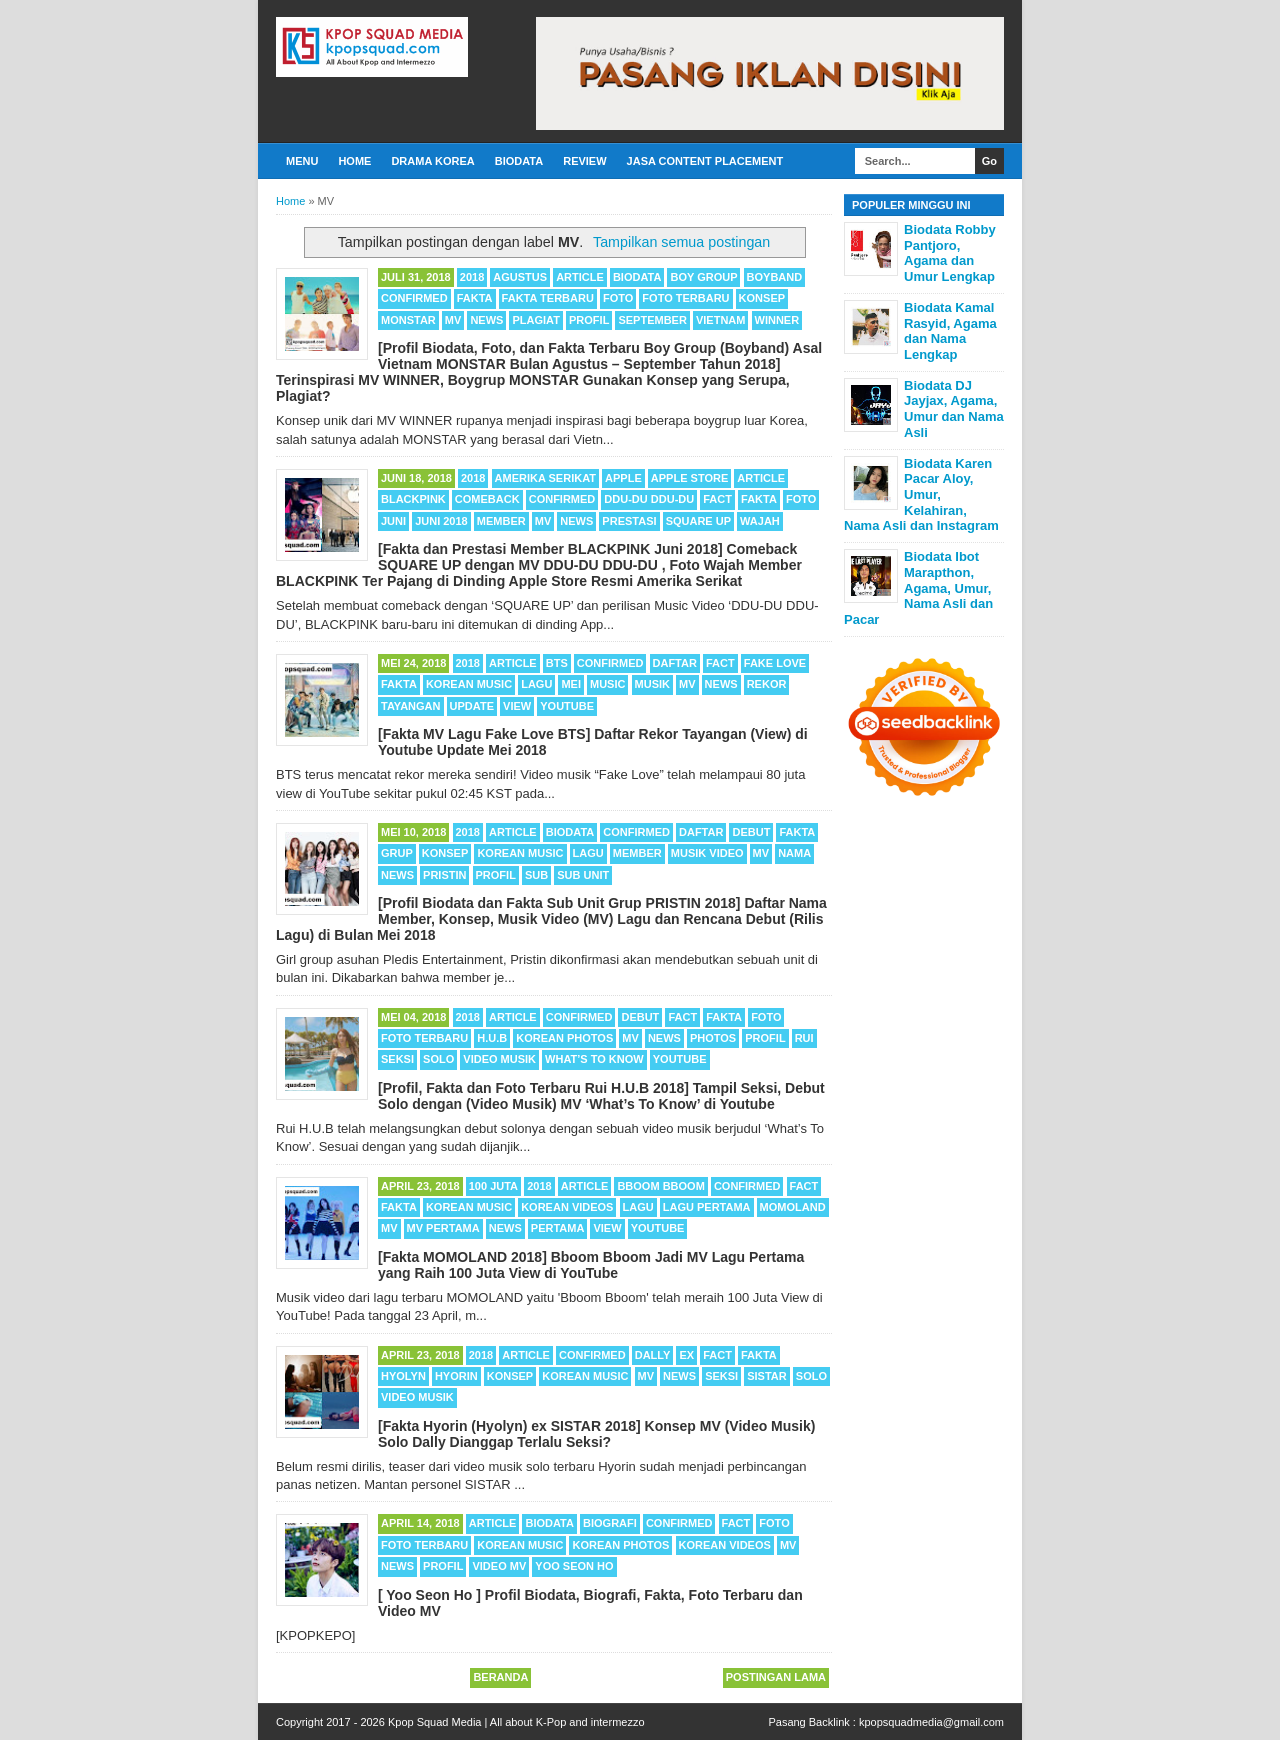  Describe the element at coordinates (536, 875) in the screenshot. I see `Sub` at that location.